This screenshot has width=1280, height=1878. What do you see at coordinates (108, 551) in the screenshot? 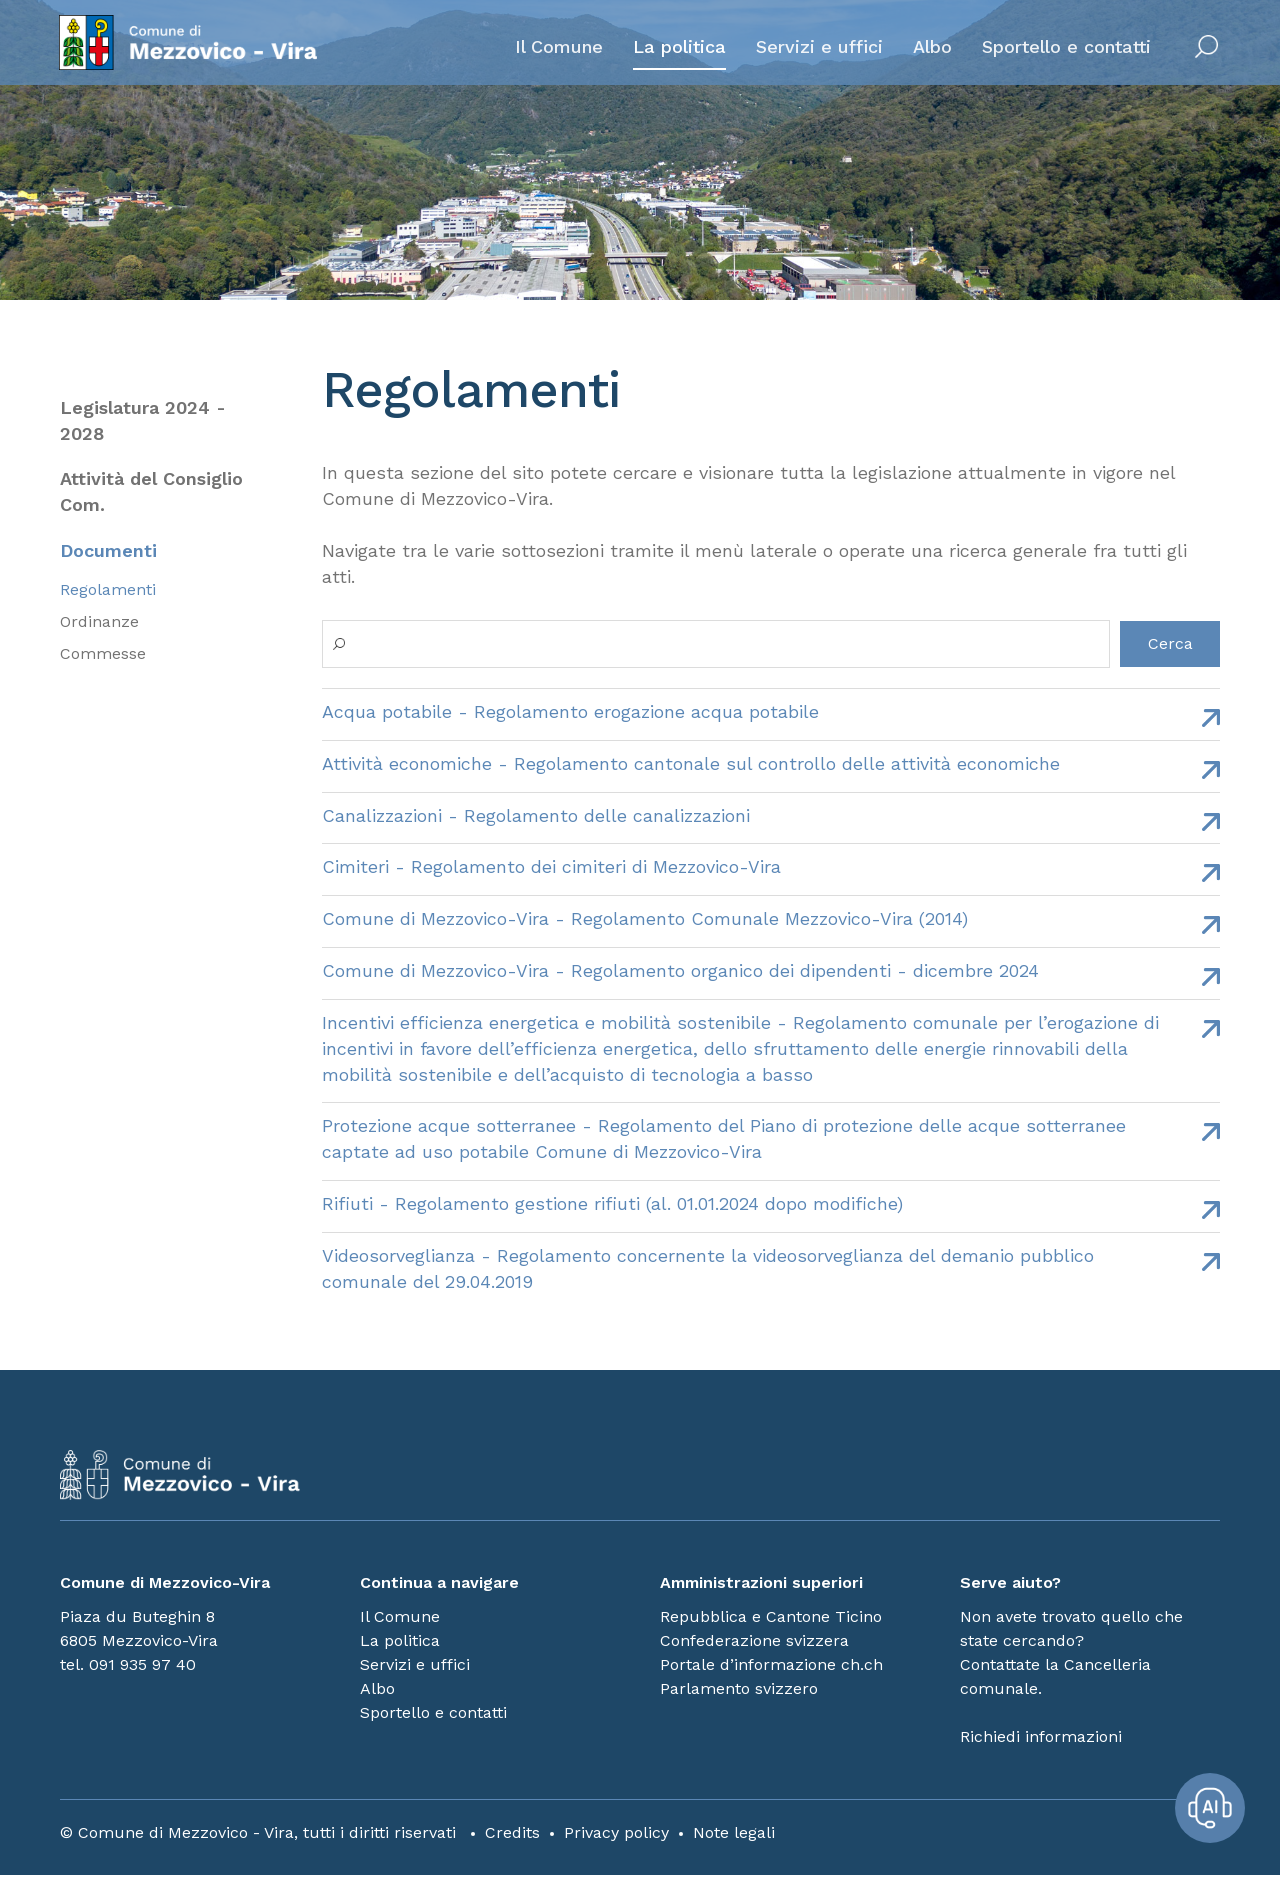
I see `Documenti` at bounding box center [108, 551].